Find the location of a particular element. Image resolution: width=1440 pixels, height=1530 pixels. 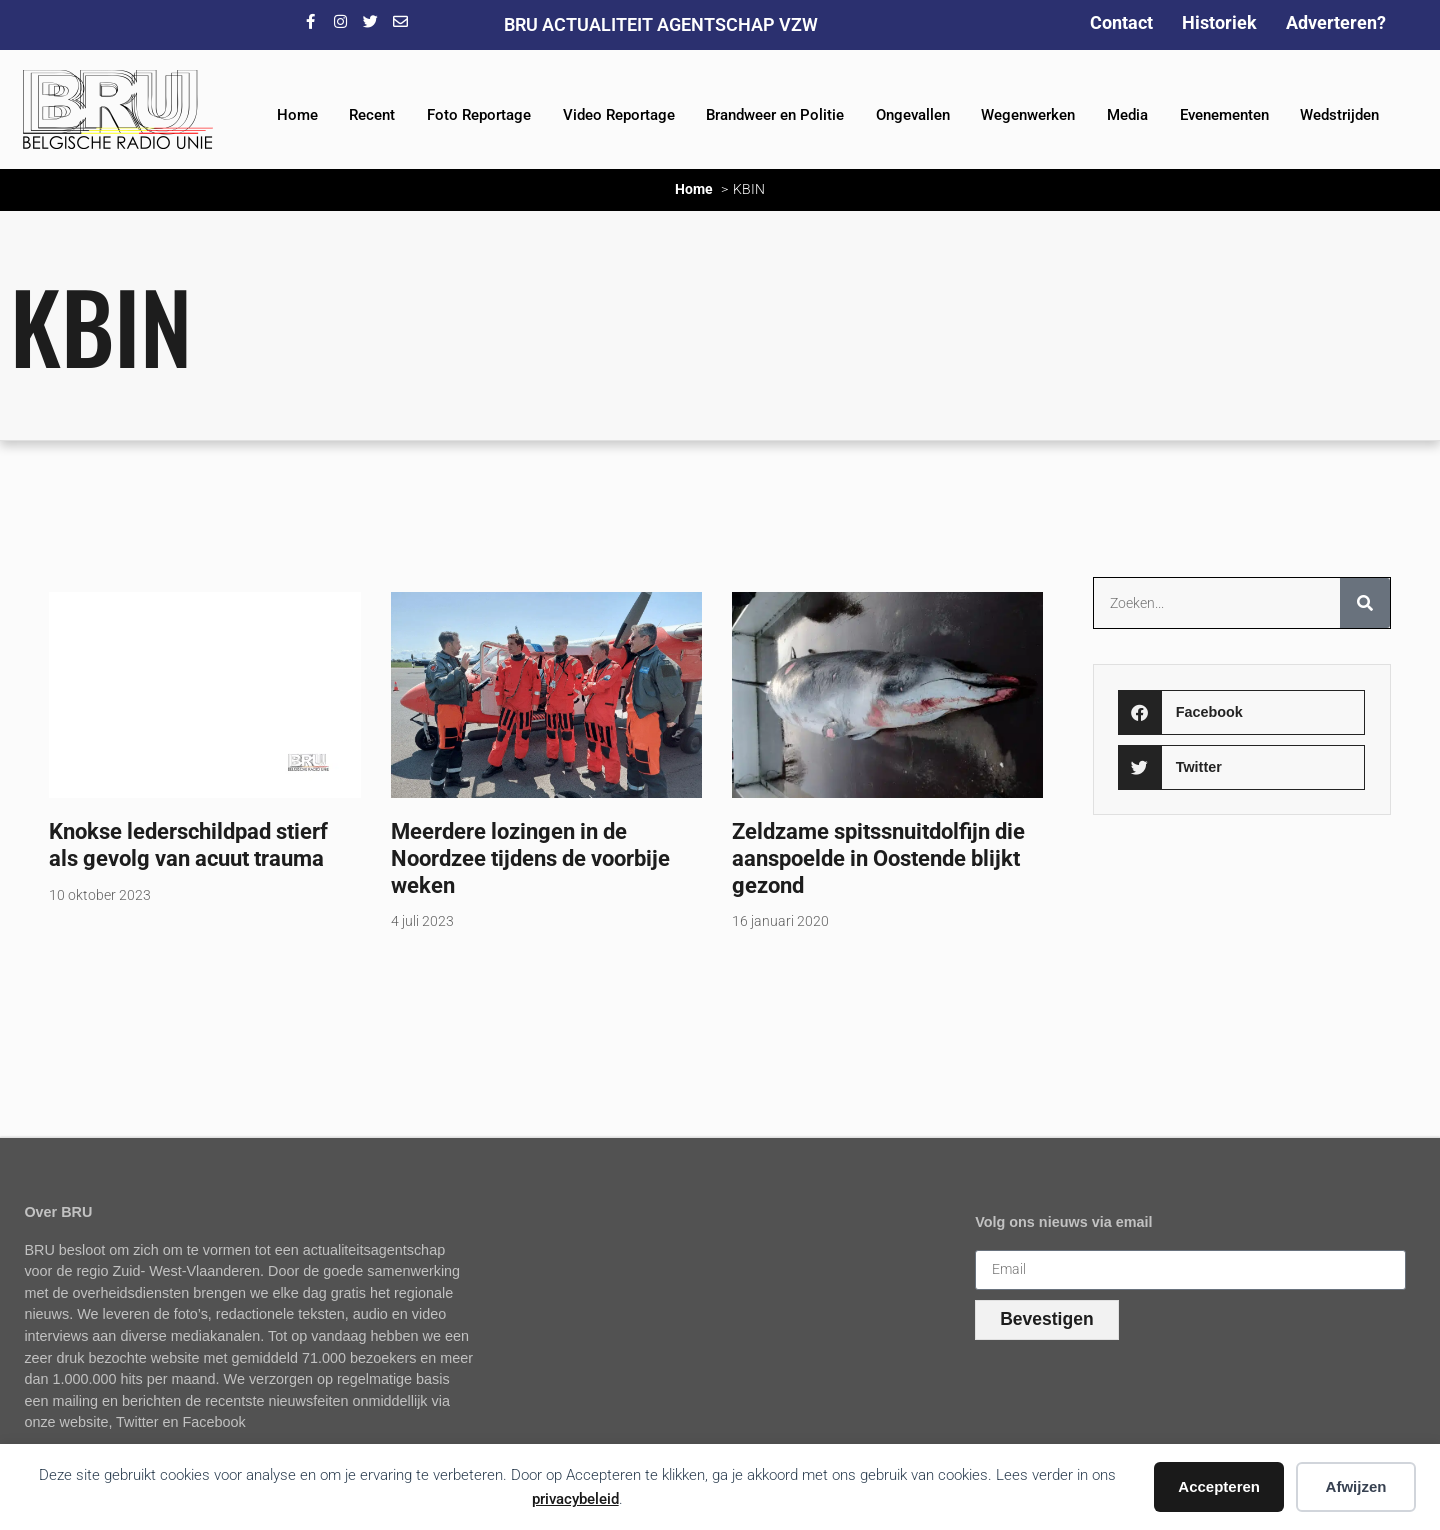

Historiek is located at coordinates (1219, 22).